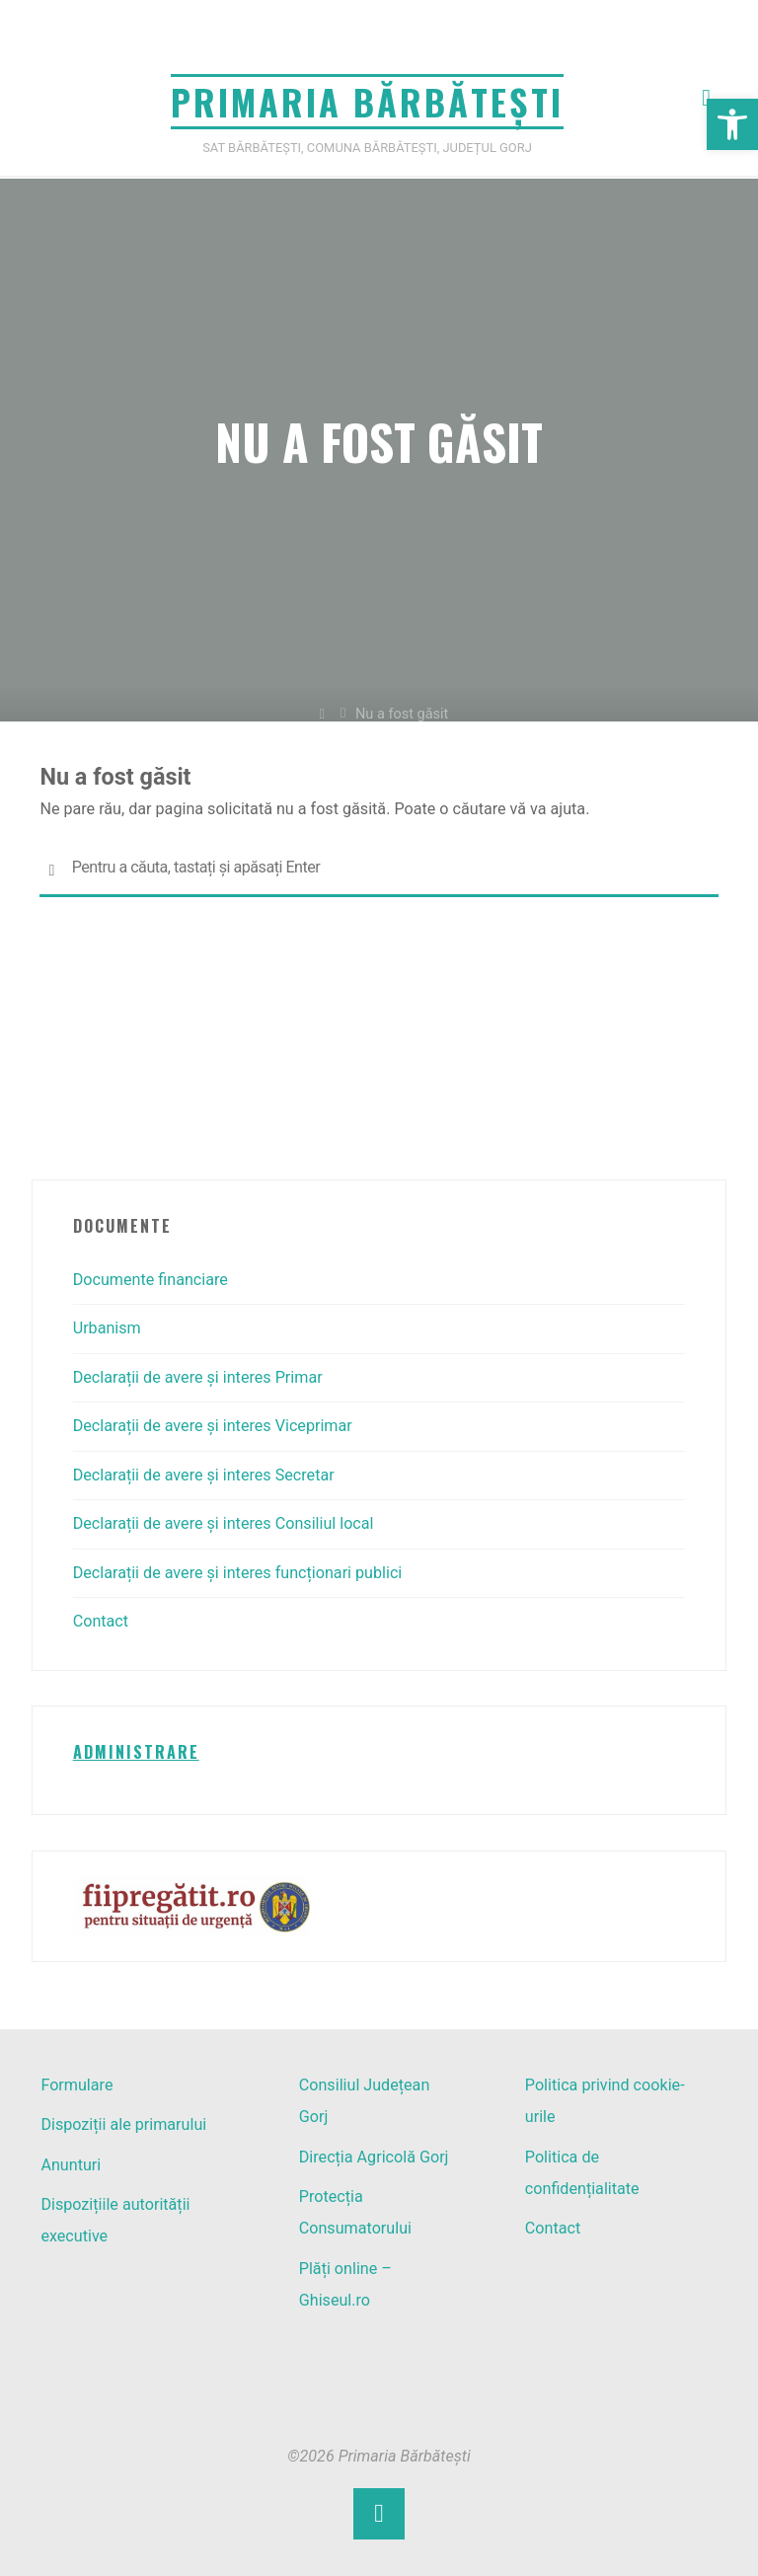 This screenshot has height=2576, width=758. Describe the element at coordinates (367, 101) in the screenshot. I see `Primaria Bărbătești [link]` at that location.